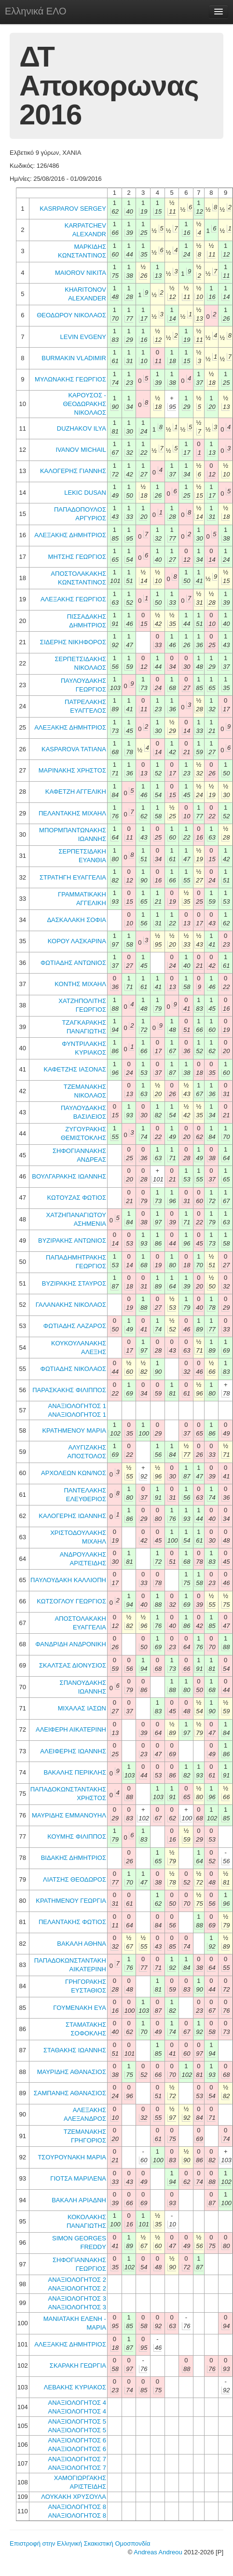  I want to click on ΠΕΛΑΝΤΑΚΗΣ ΦΩΤΙΟΣ, so click(72, 1921).